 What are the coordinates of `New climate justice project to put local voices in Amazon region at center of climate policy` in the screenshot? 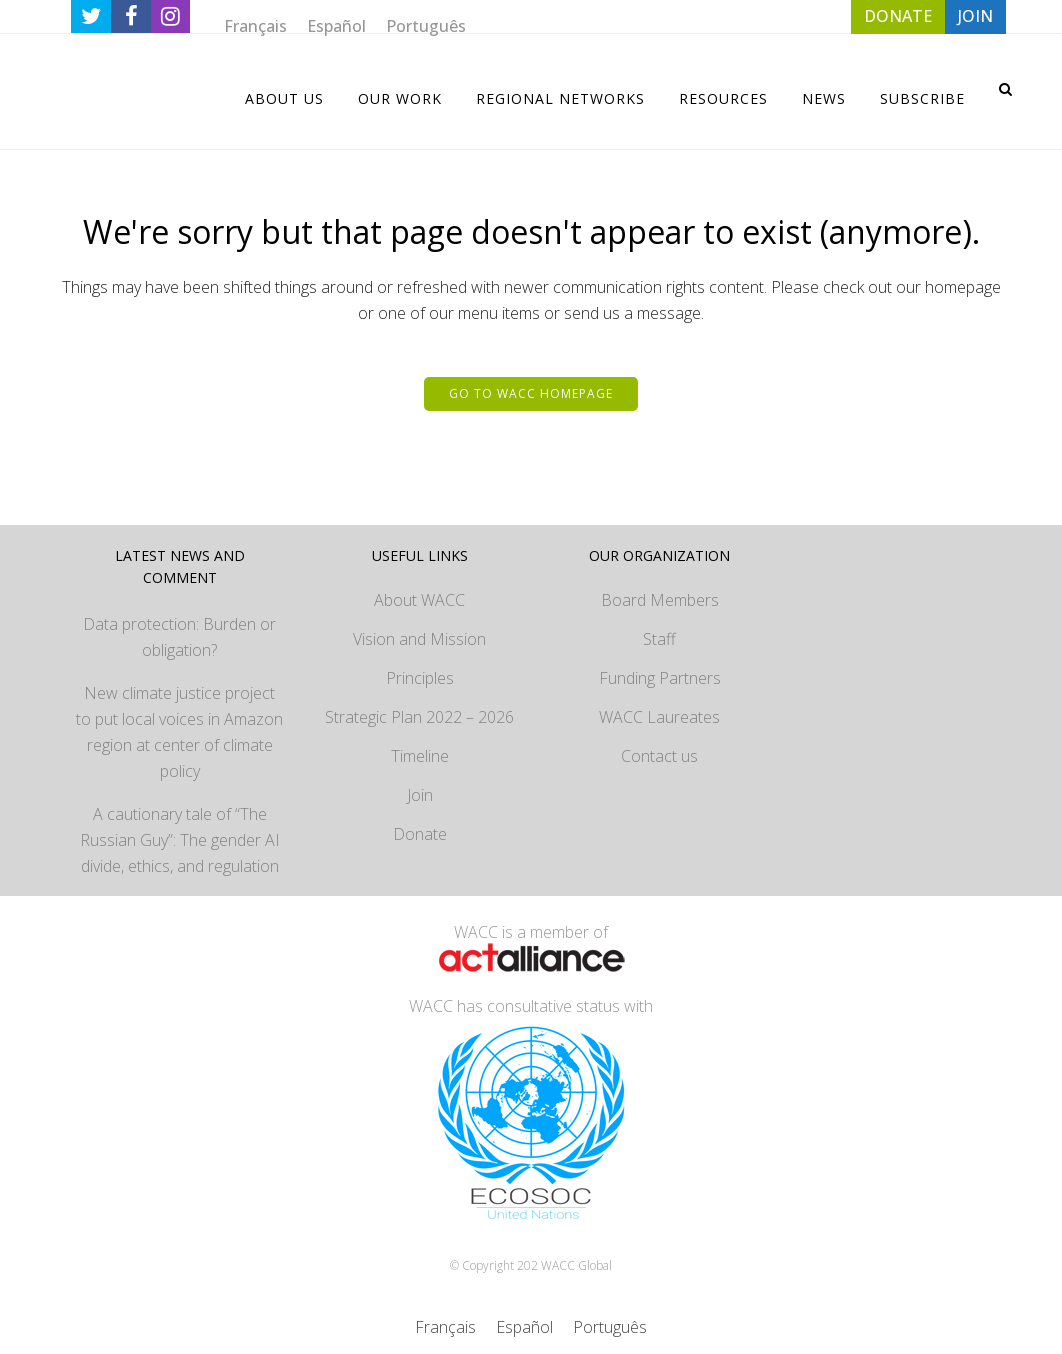 It's located at (179, 732).